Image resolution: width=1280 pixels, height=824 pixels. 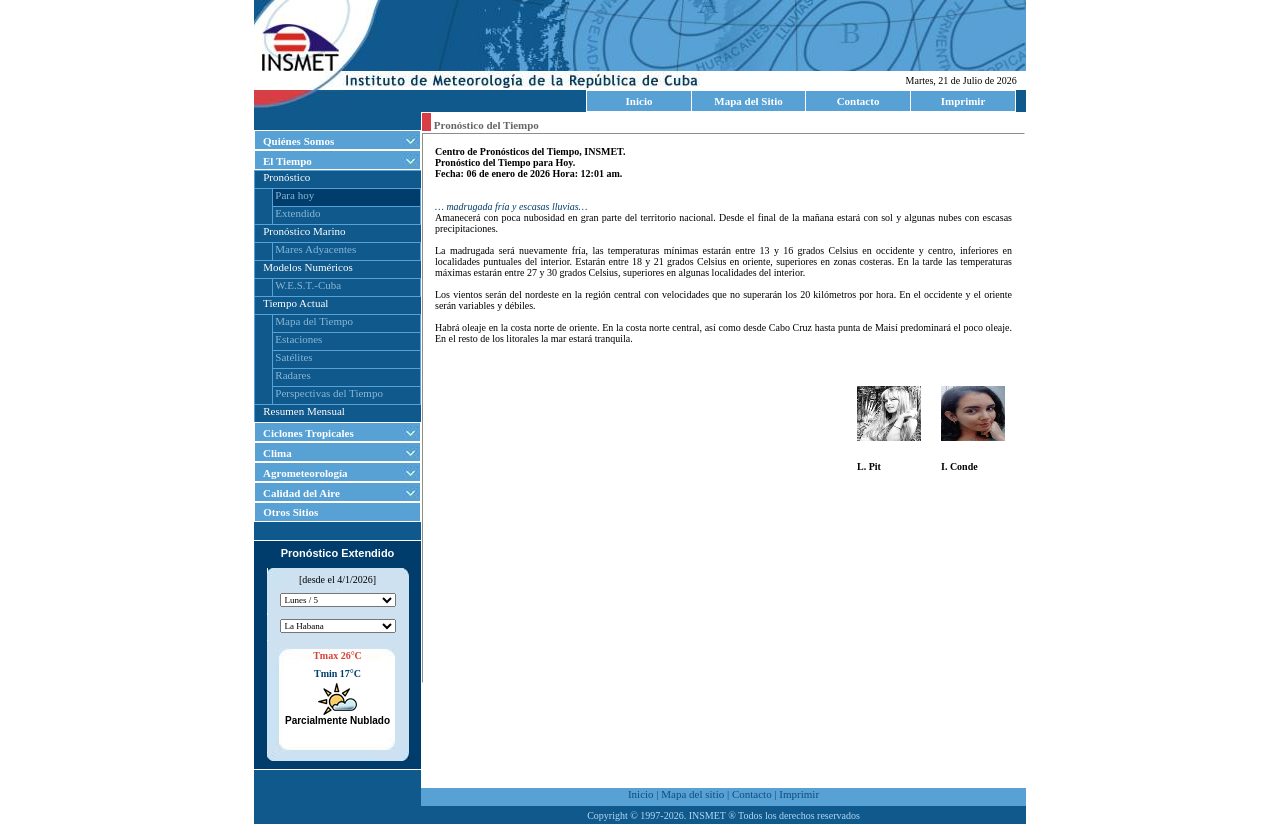 I want to click on Calidad del Aire, so click(x=301, y=493).